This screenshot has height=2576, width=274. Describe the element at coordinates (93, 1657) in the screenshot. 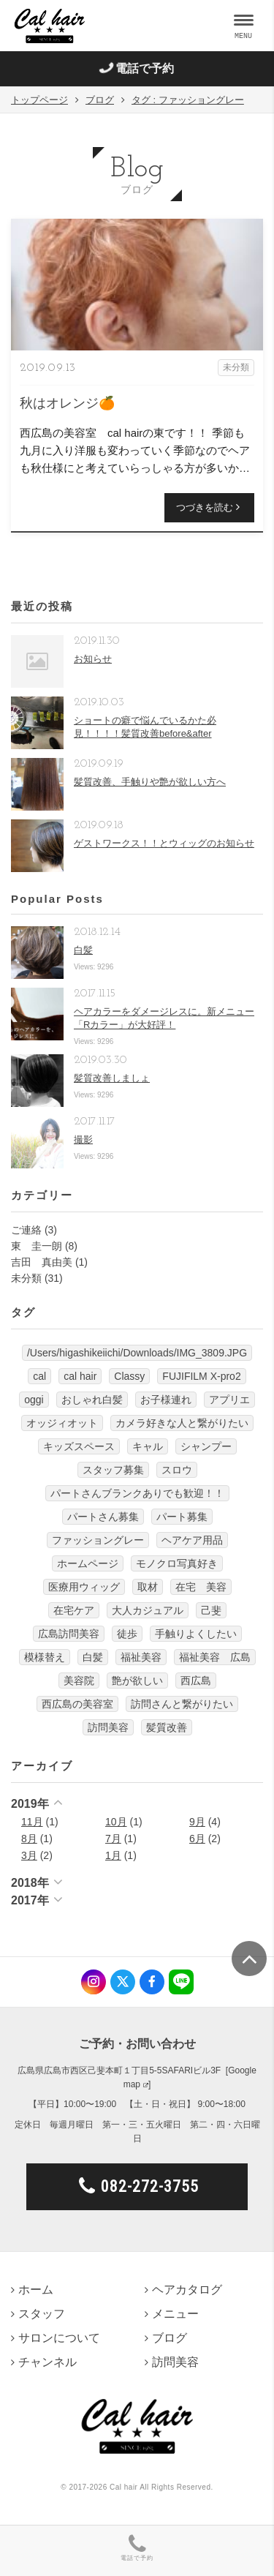

I see `白髪 [白髪 (1個の項目)]` at that location.